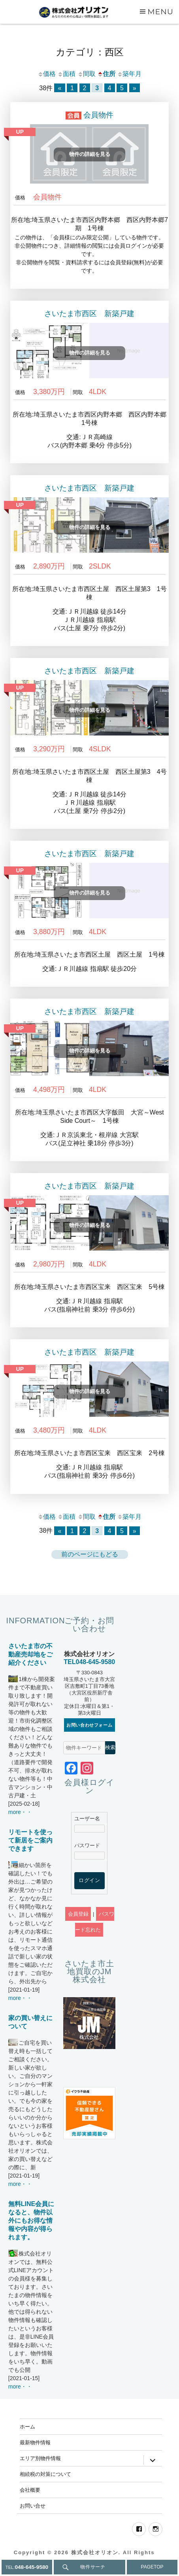  Describe the element at coordinates (30, 2490) in the screenshot. I see `会社概要` at that location.